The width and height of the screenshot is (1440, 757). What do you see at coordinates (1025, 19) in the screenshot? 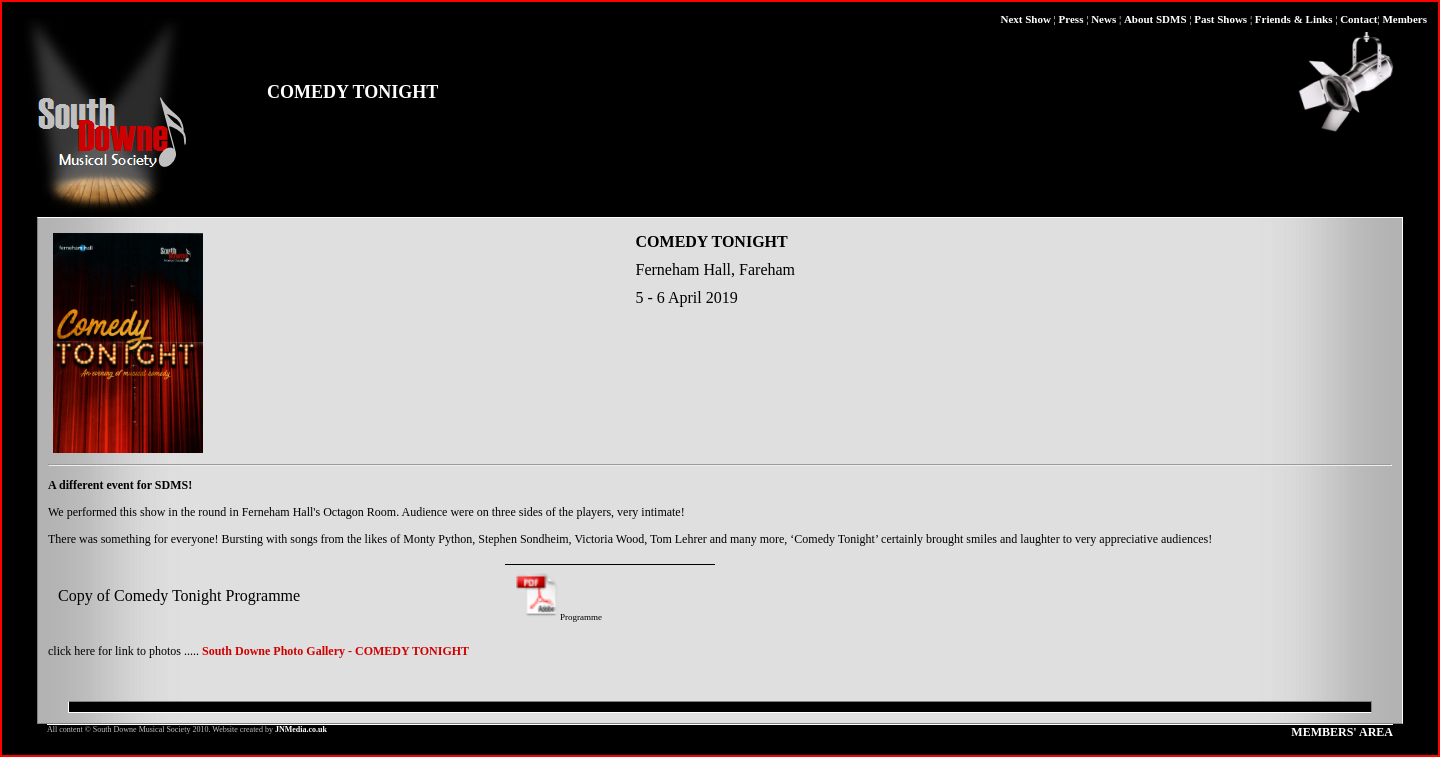
I see `Next Show` at bounding box center [1025, 19].